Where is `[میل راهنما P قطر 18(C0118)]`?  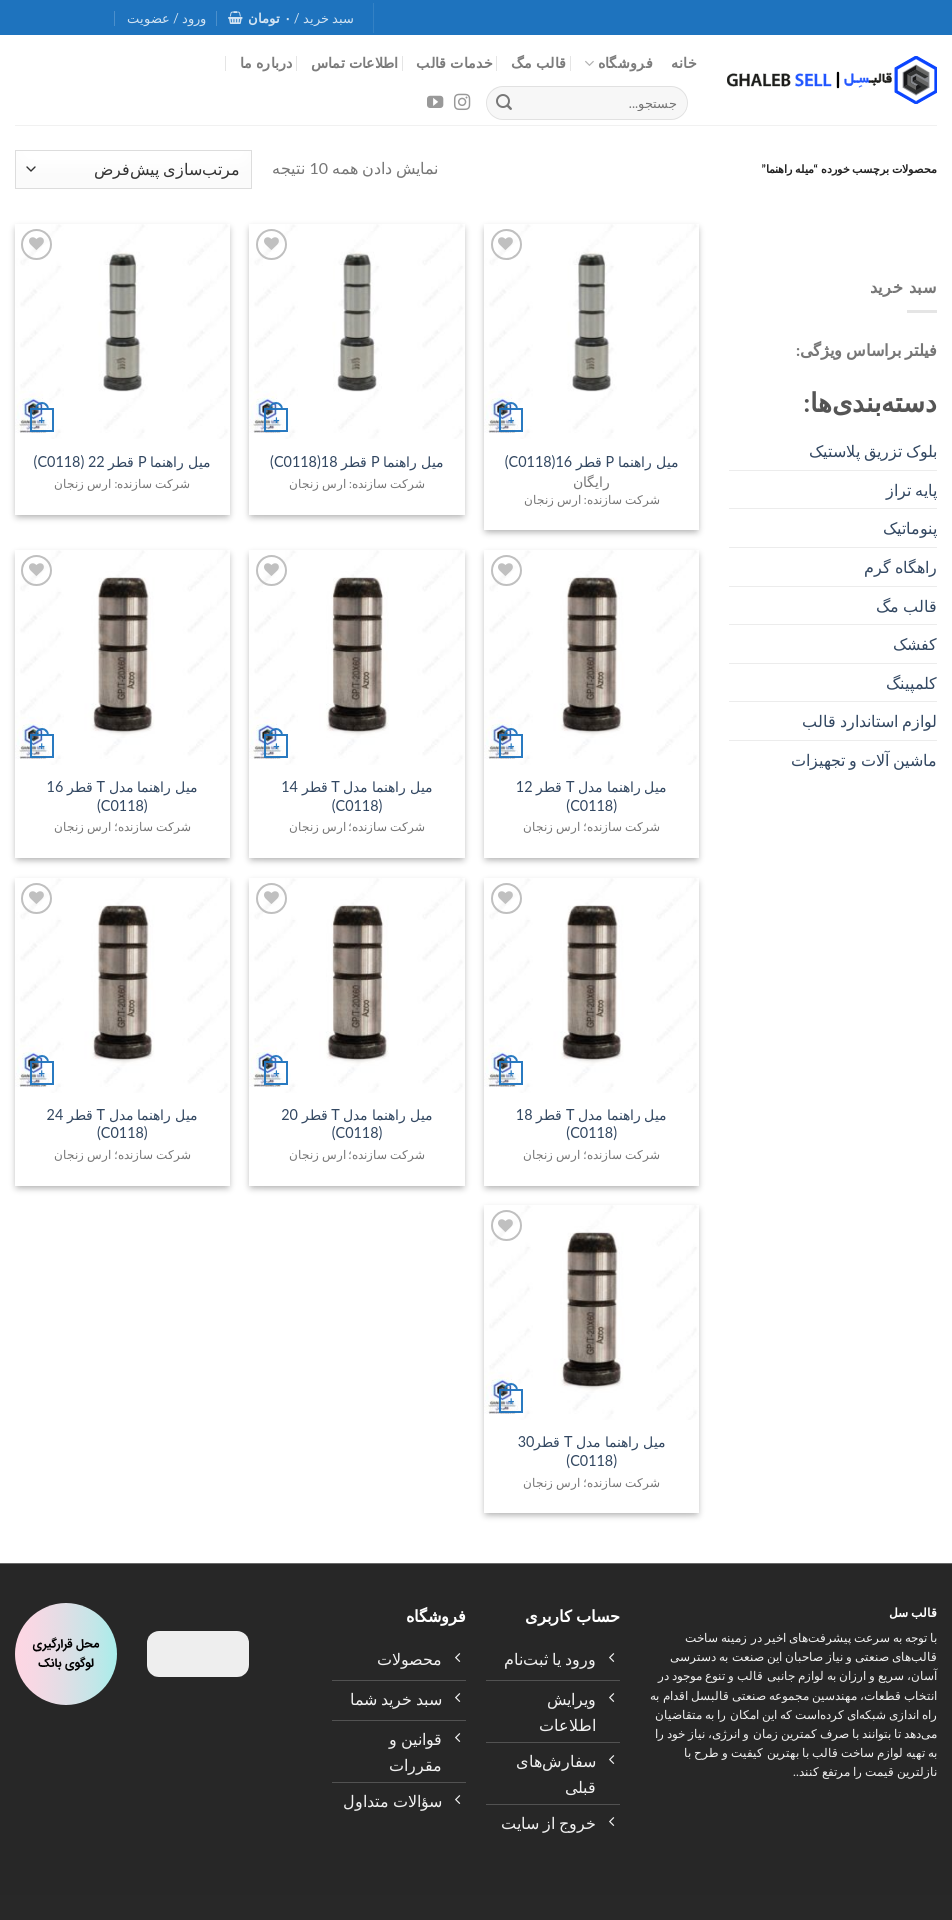 [میل راهنما P قطر 18(C0118)] is located at coordinates (356, 331).